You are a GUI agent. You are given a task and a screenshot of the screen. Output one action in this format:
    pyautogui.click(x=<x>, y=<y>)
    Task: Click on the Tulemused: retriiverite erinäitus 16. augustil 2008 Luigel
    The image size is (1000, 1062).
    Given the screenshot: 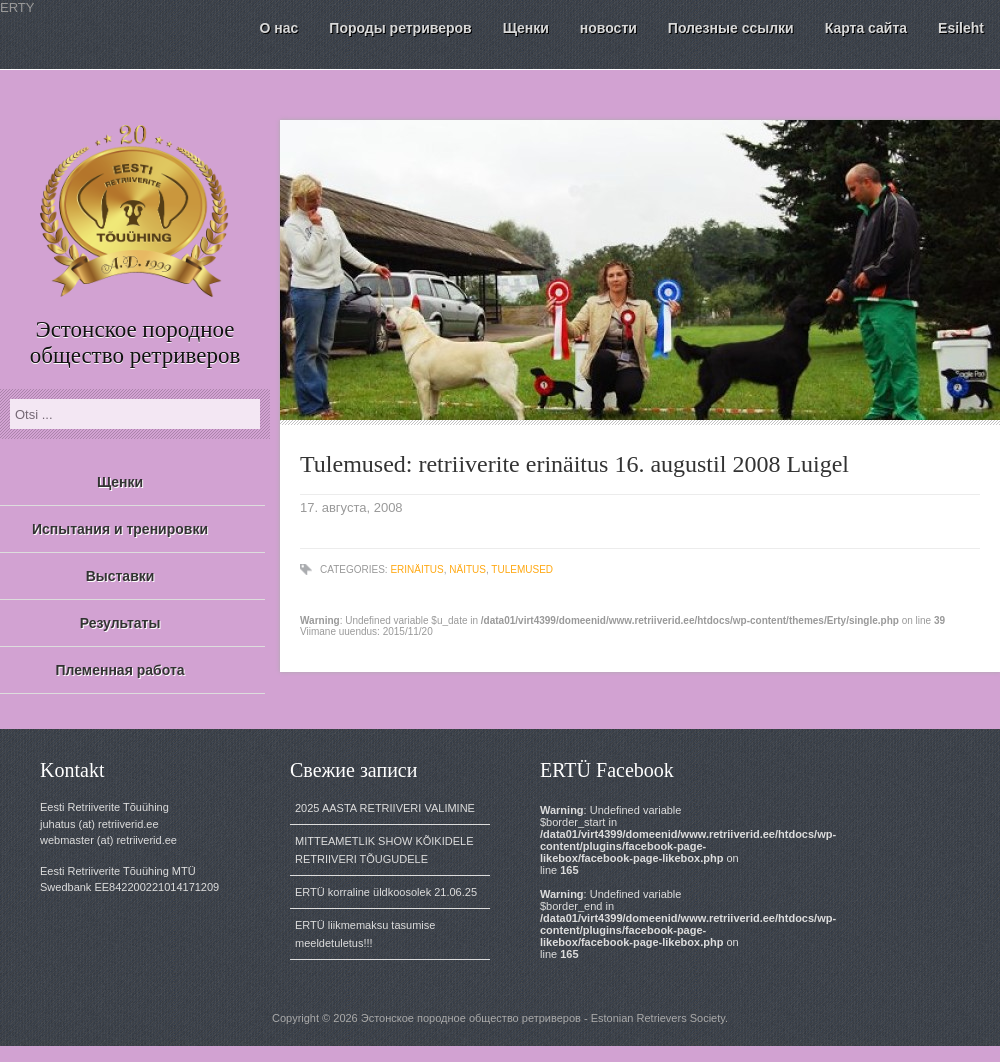 What is the action you would take?
    pyautogui.click(x=574, y=464)
    